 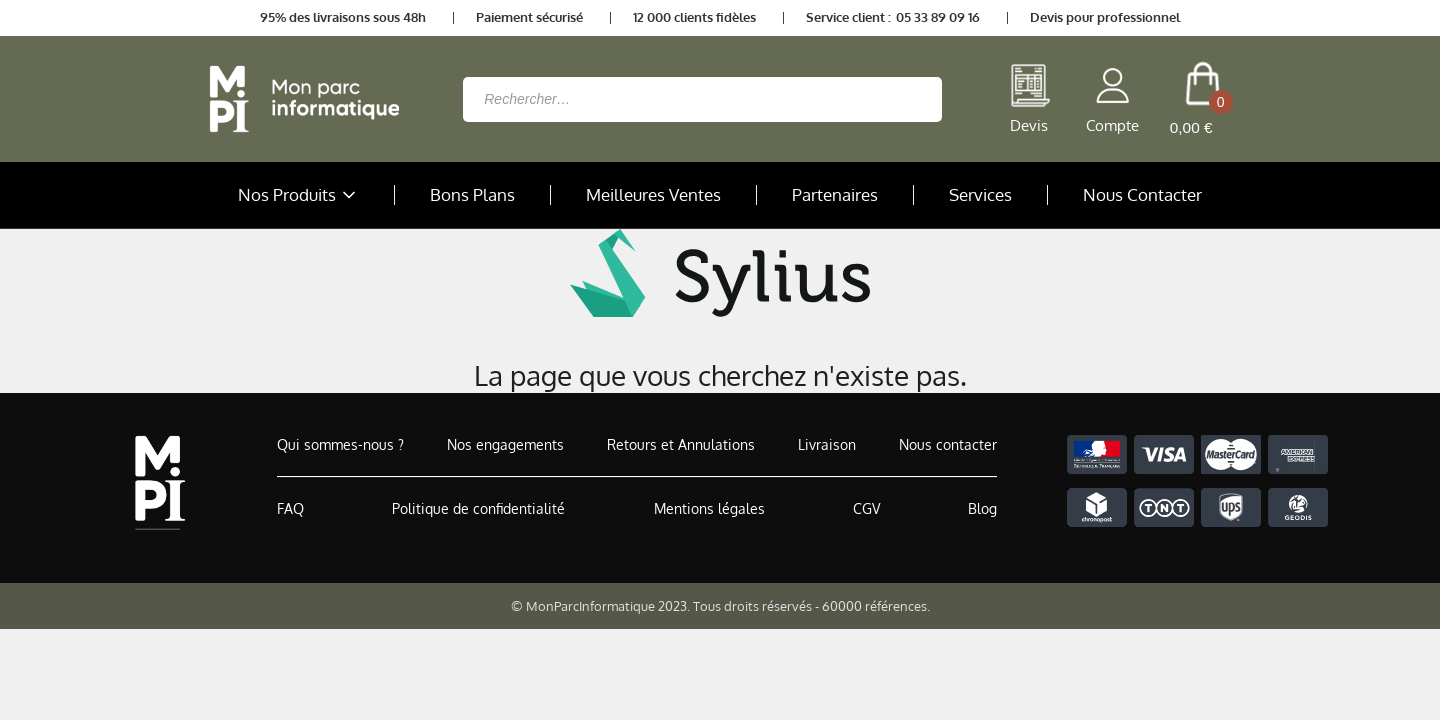 What do you see at coordinates (1105, 17) in the screenshot?
I see `Devis pour professionnel` at bounding box center [1105, 17].